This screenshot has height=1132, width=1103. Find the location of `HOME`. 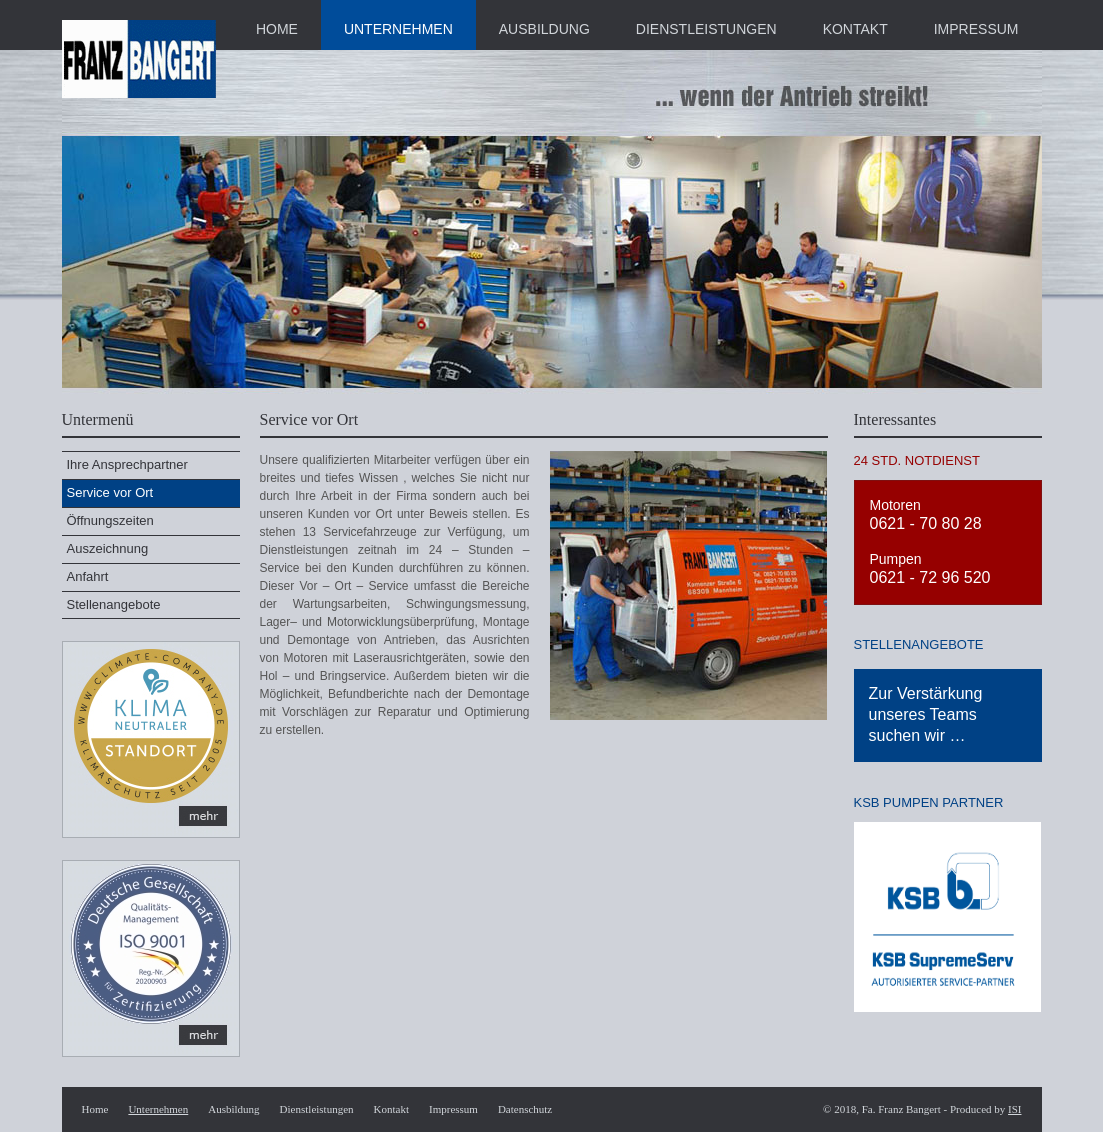

HOME is located at coordinates (277, 29).